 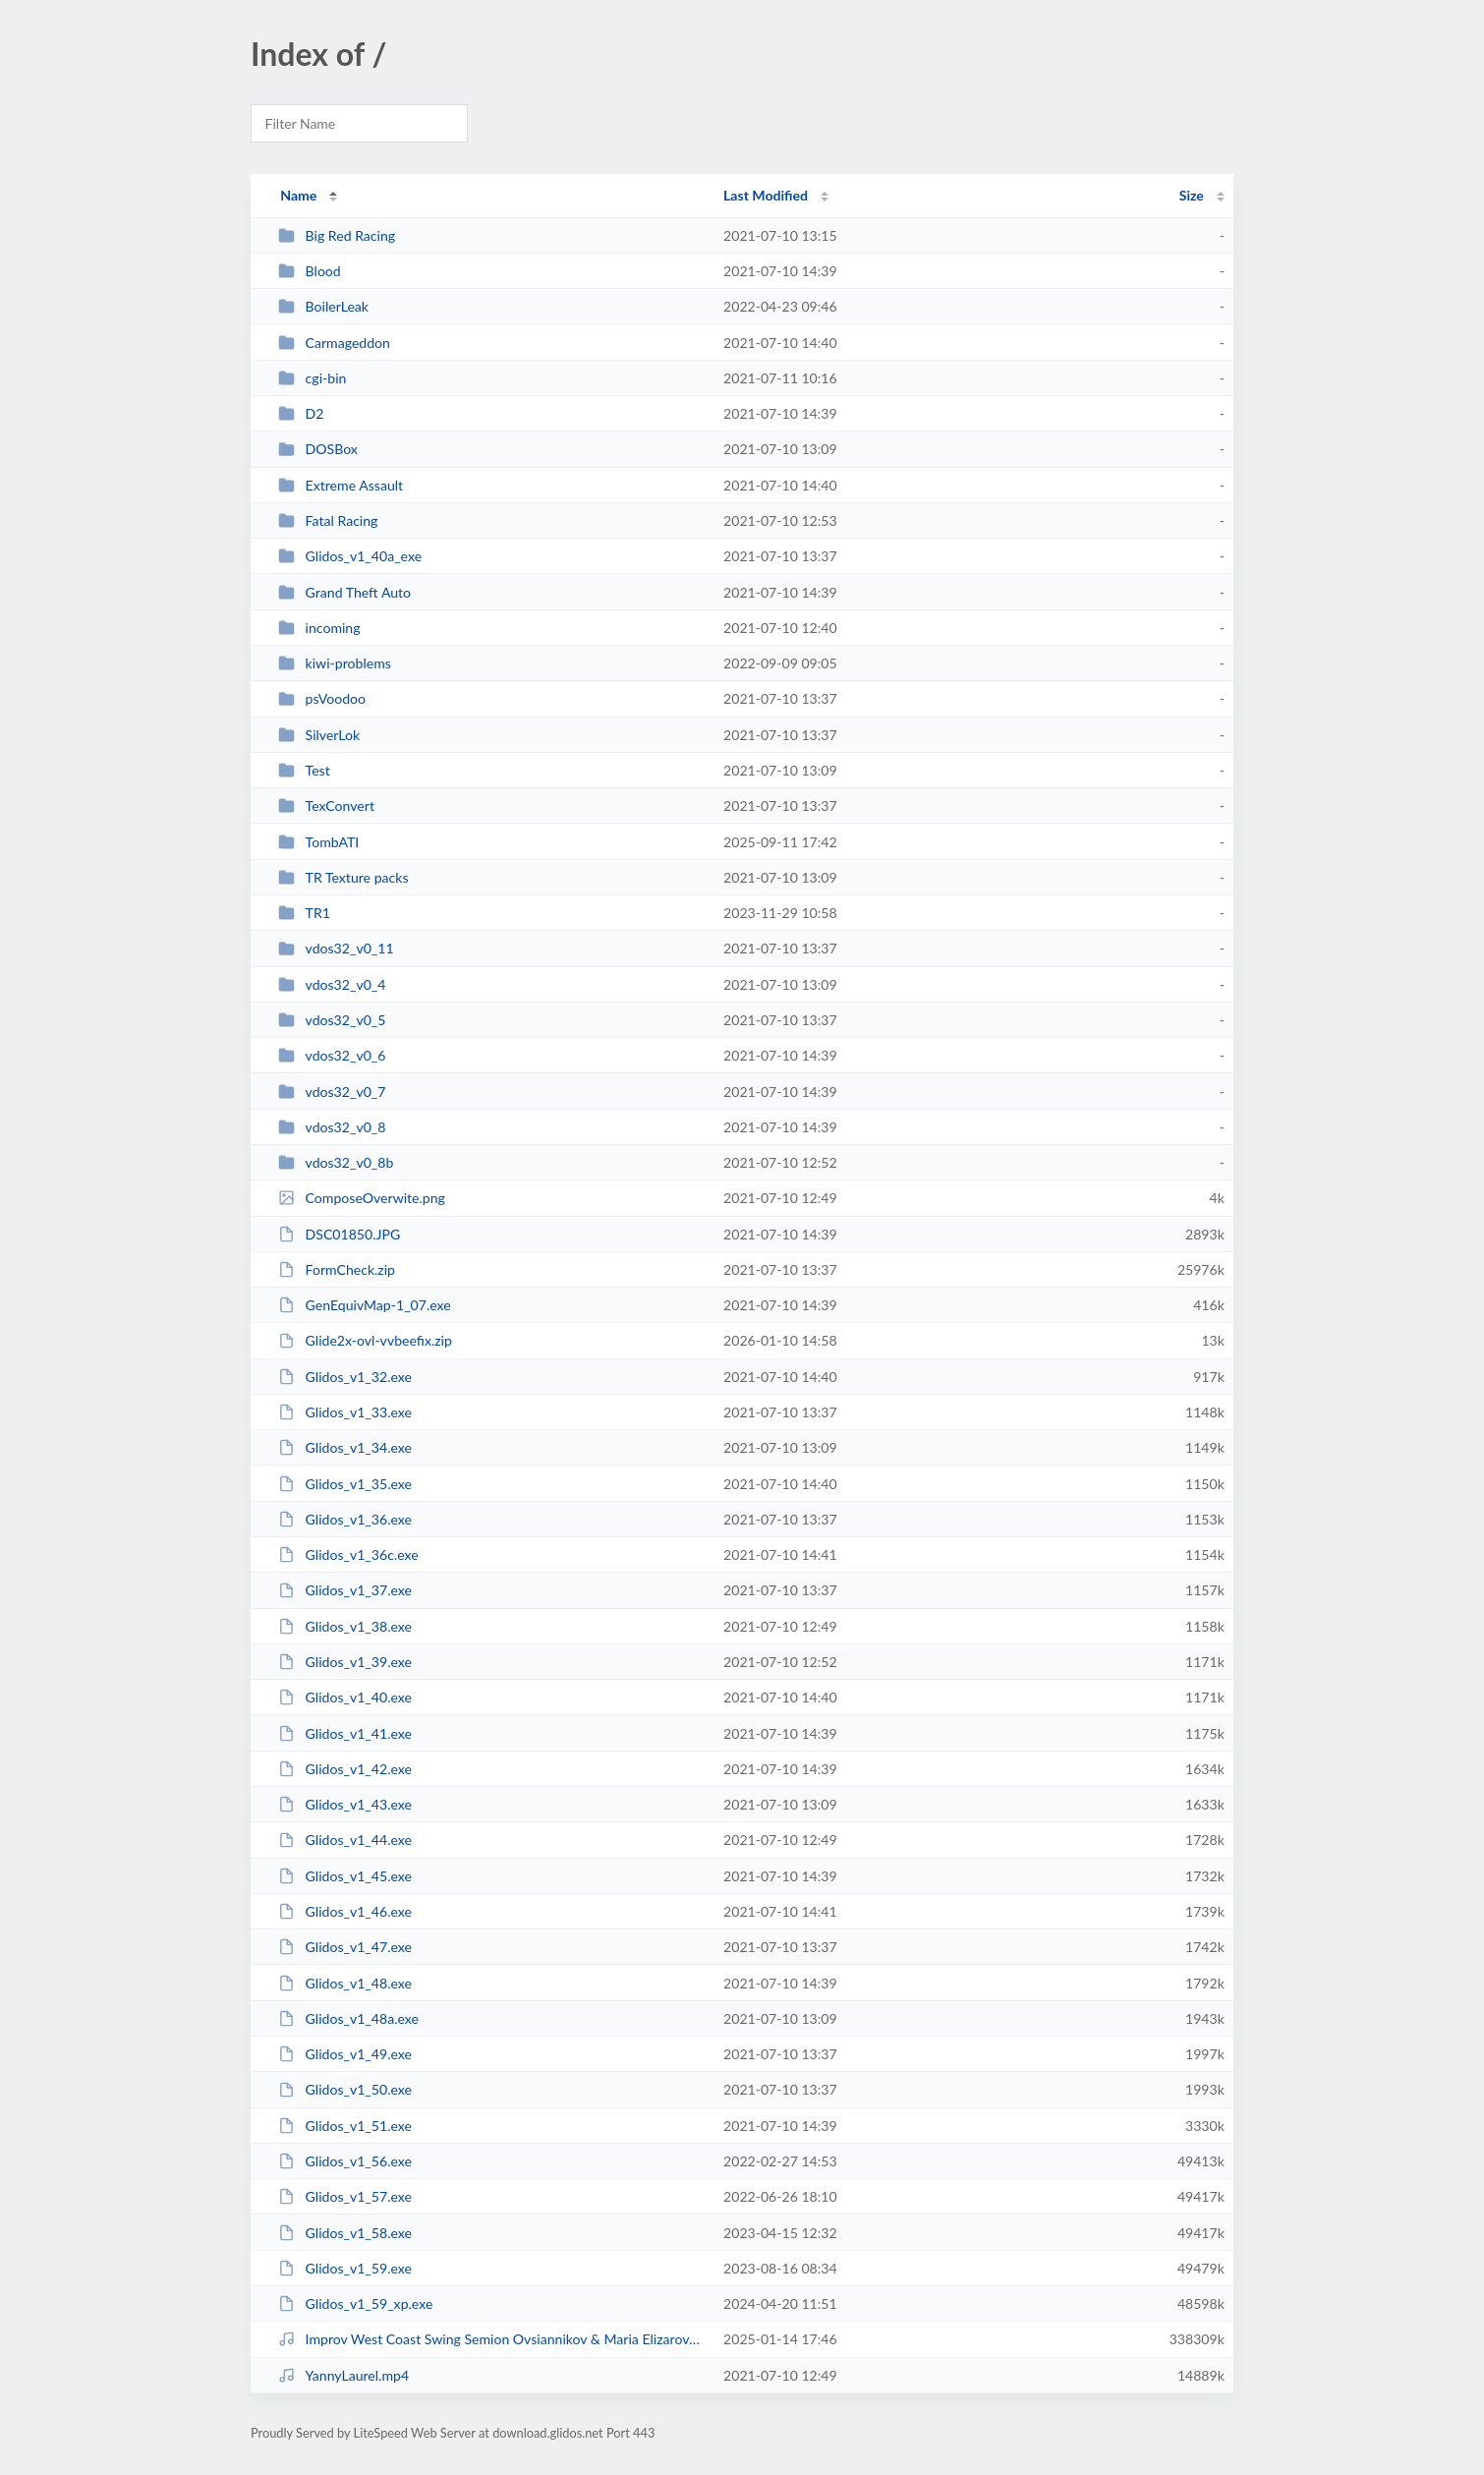 I want to click on Glidos_v1_38.exe, so click(x=345, y=1626).